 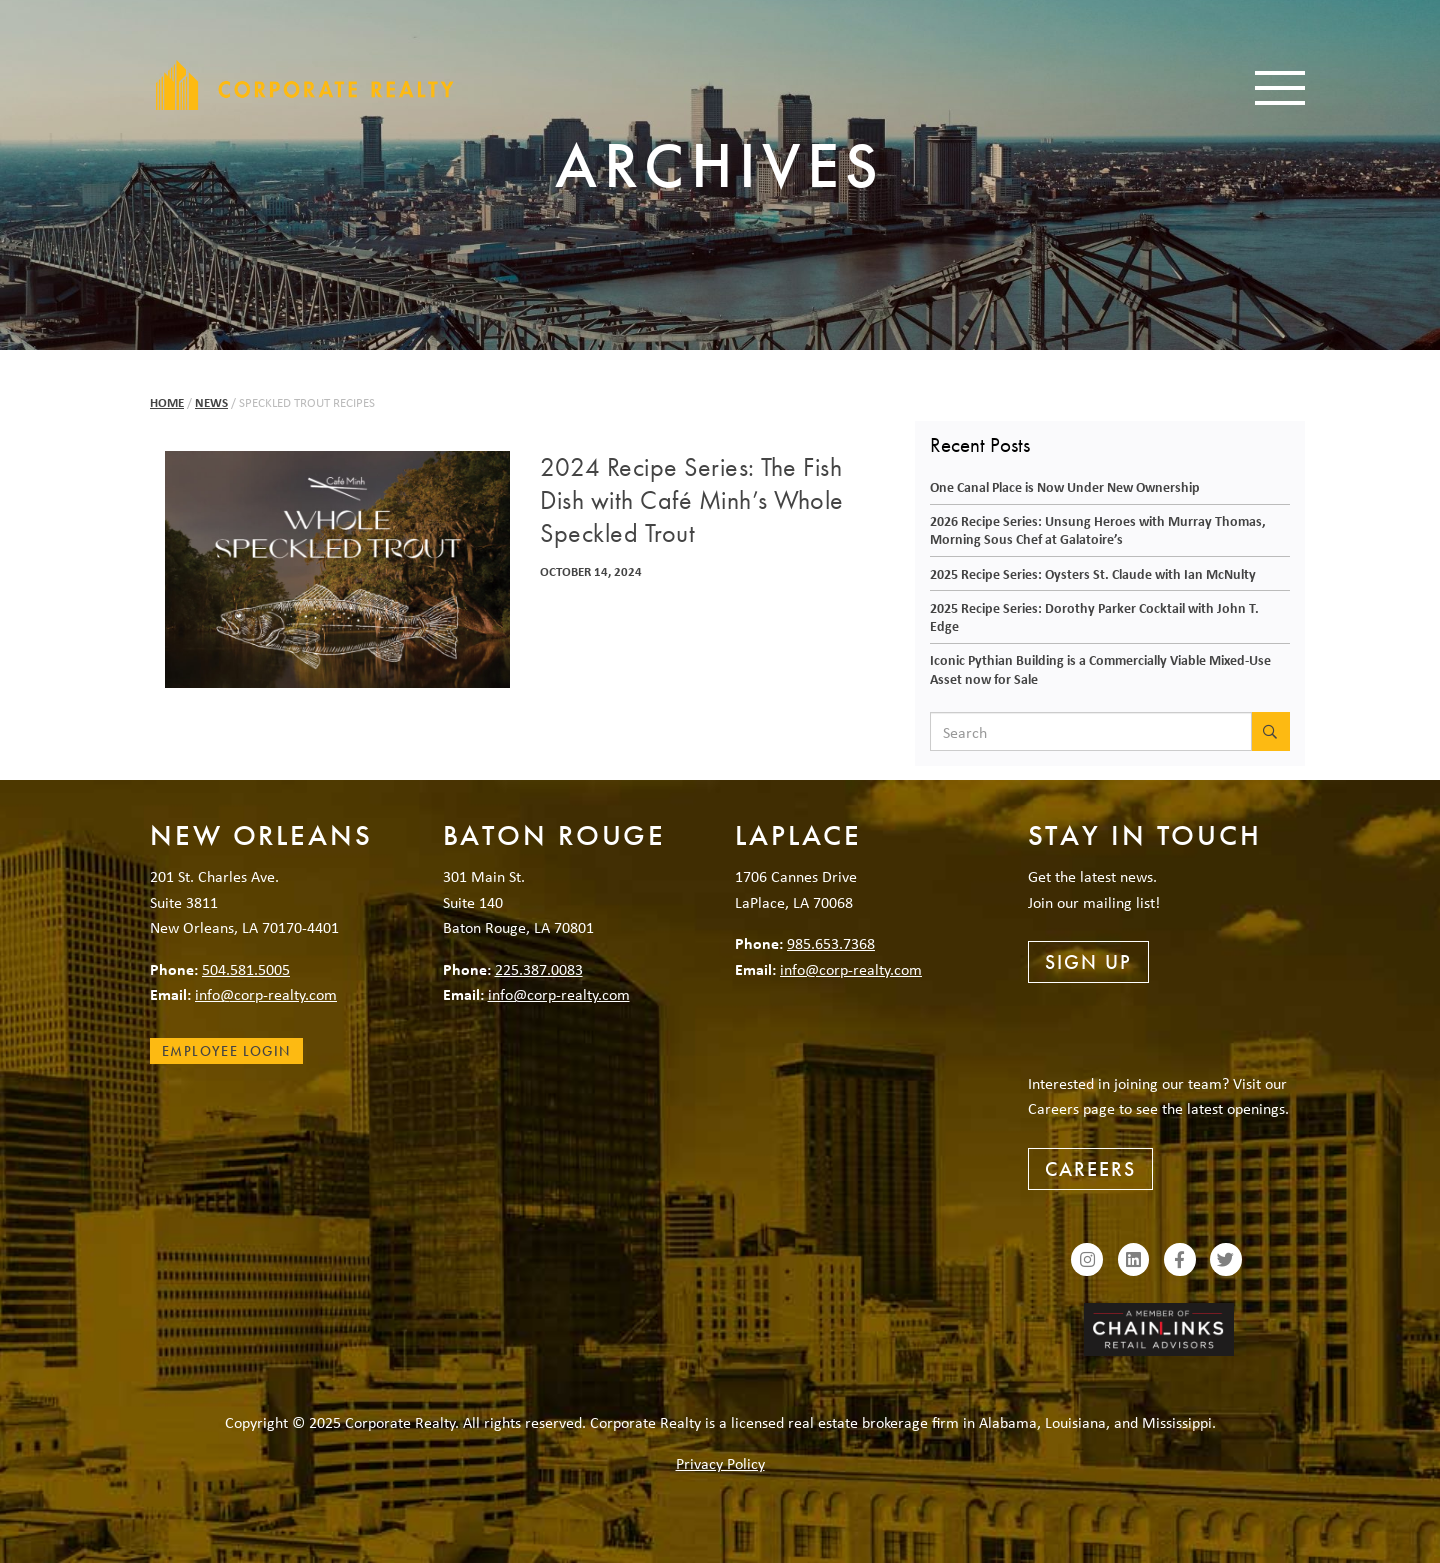 What do you see at coordinates (1065, 486) in the screenshot?
I see `One Canal Place is Now Under New Ownership` at bounding box center [1065, 486].